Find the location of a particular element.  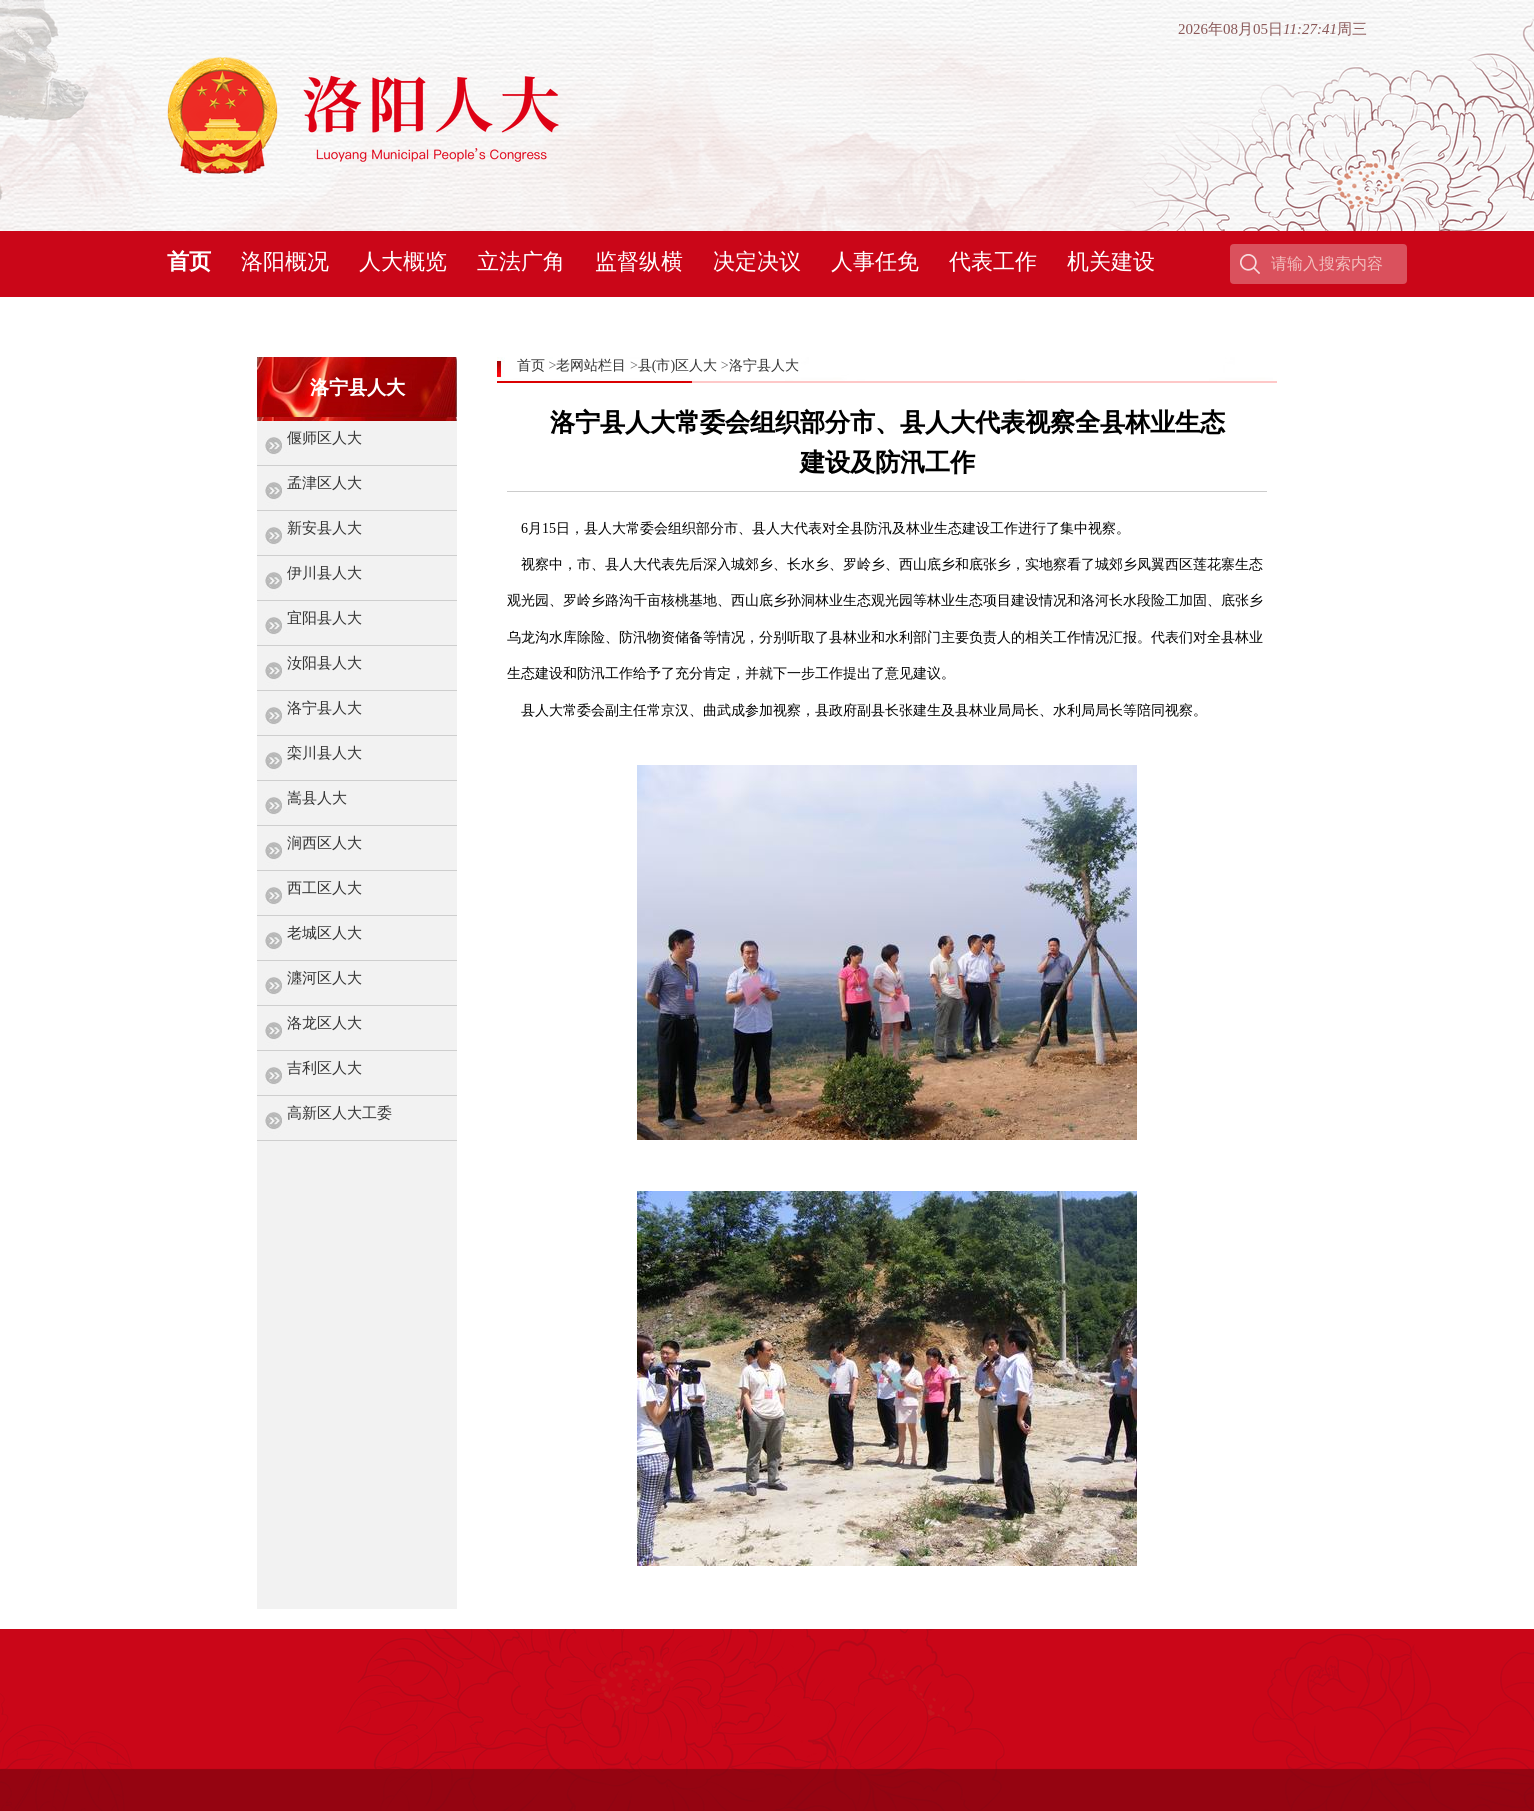

首页 is located at coordinates (189, 261).